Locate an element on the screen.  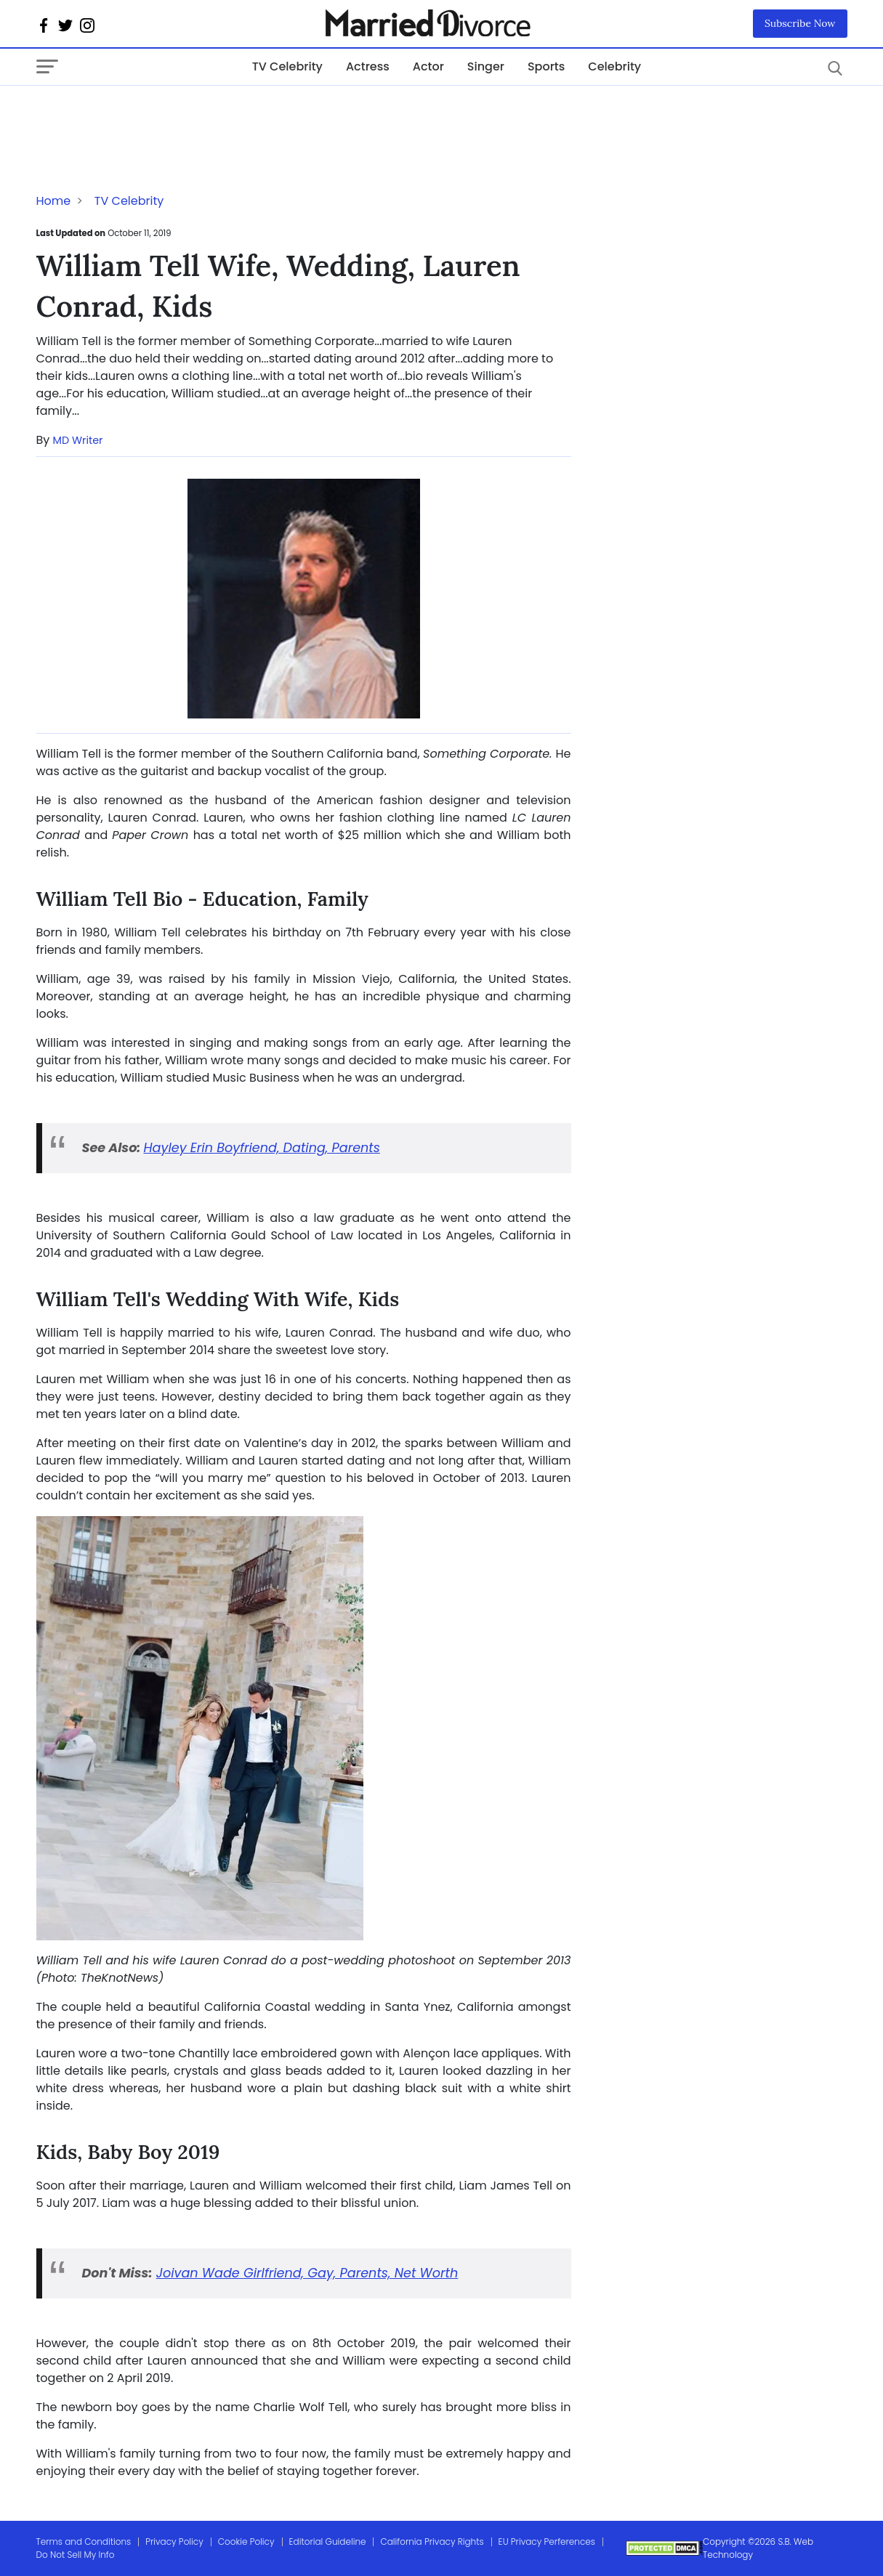
Actor is located at coordinates (428, 66).